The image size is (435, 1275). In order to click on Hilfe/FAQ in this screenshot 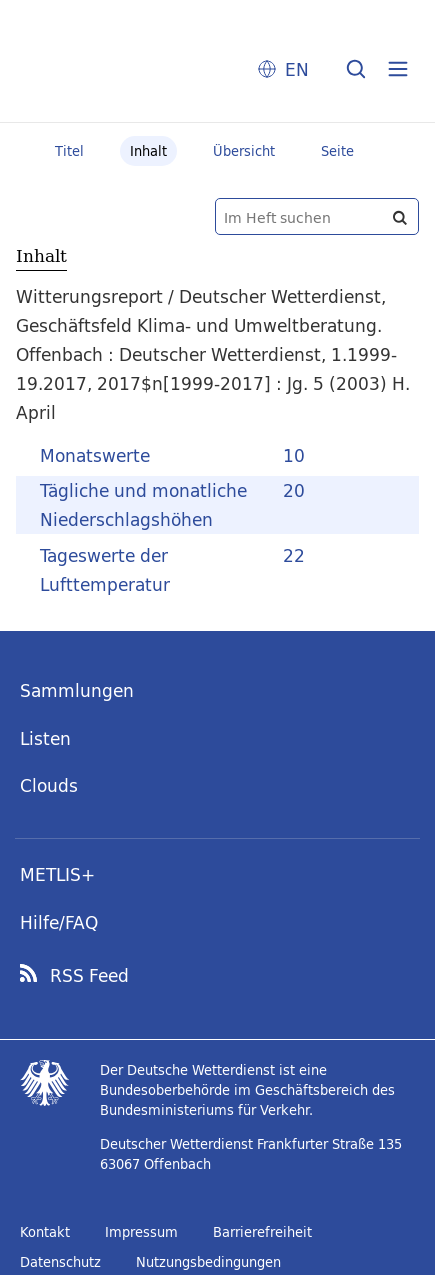, I will do `click(59, 922)`.